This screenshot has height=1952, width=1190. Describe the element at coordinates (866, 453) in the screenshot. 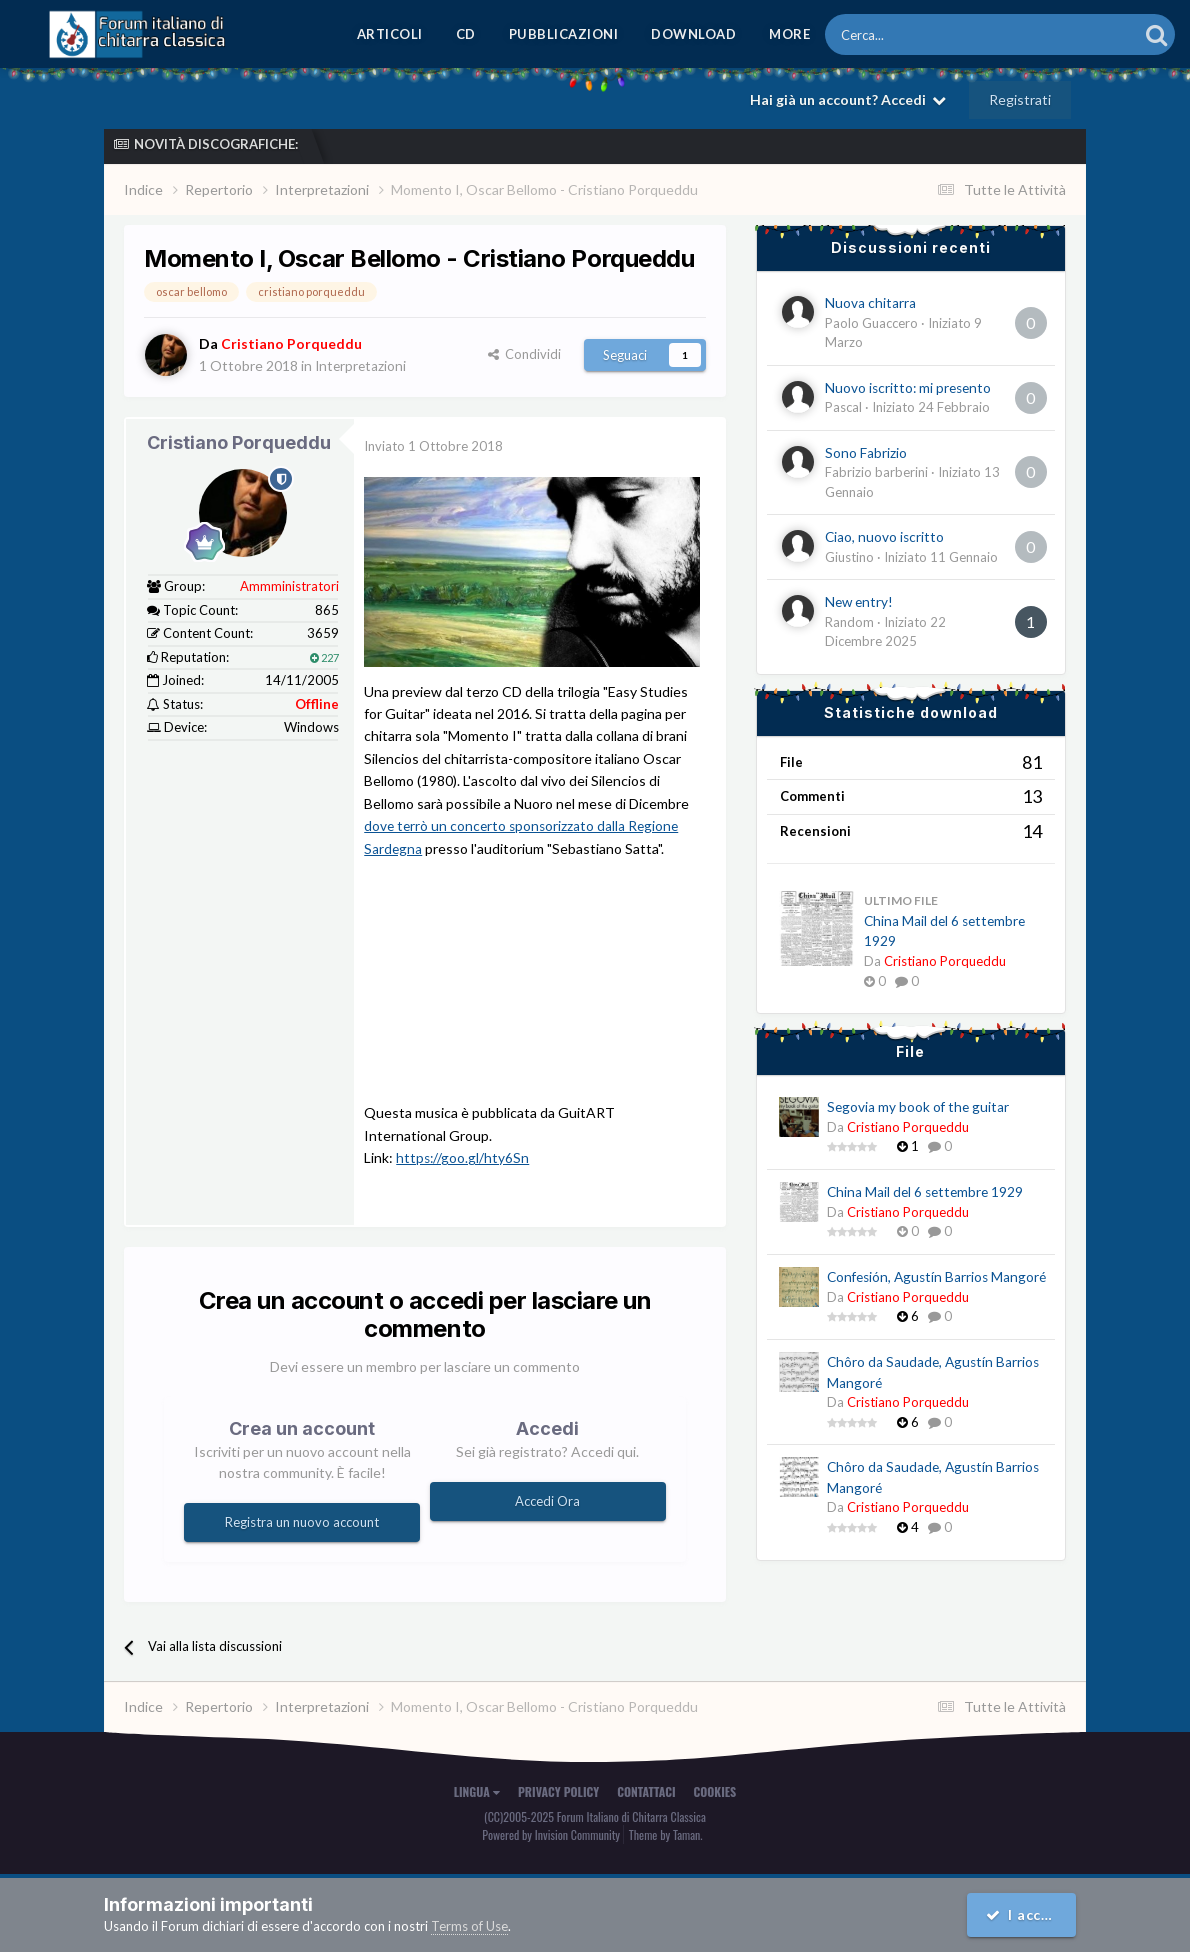

I see `Sono Fabrizio` at that location.